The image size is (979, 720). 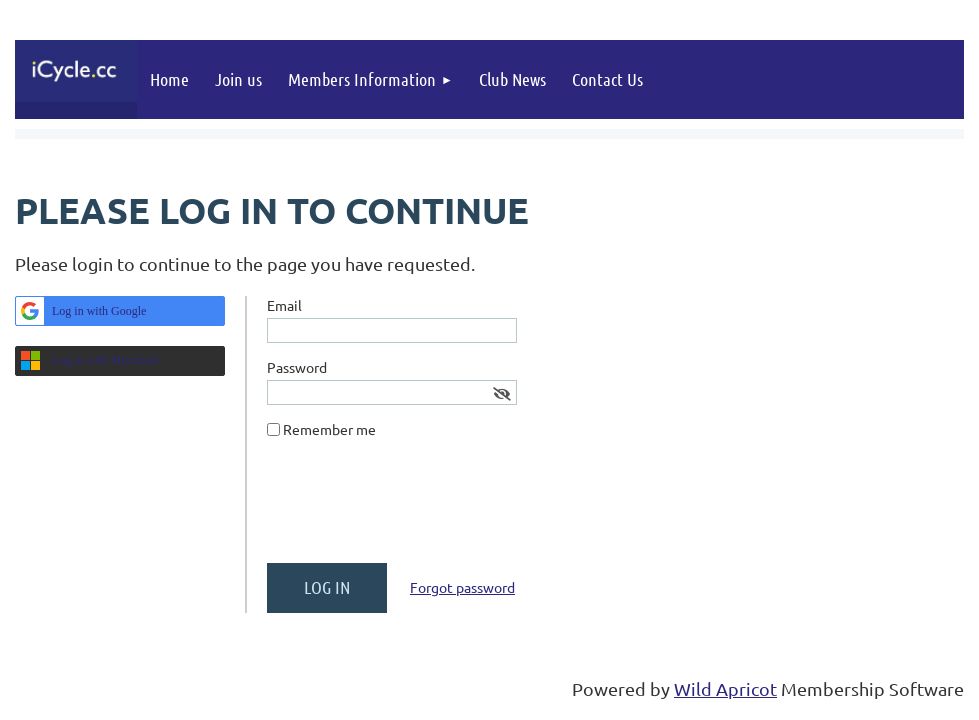 I want to click on Forgot password, so click(x=462, y=587).